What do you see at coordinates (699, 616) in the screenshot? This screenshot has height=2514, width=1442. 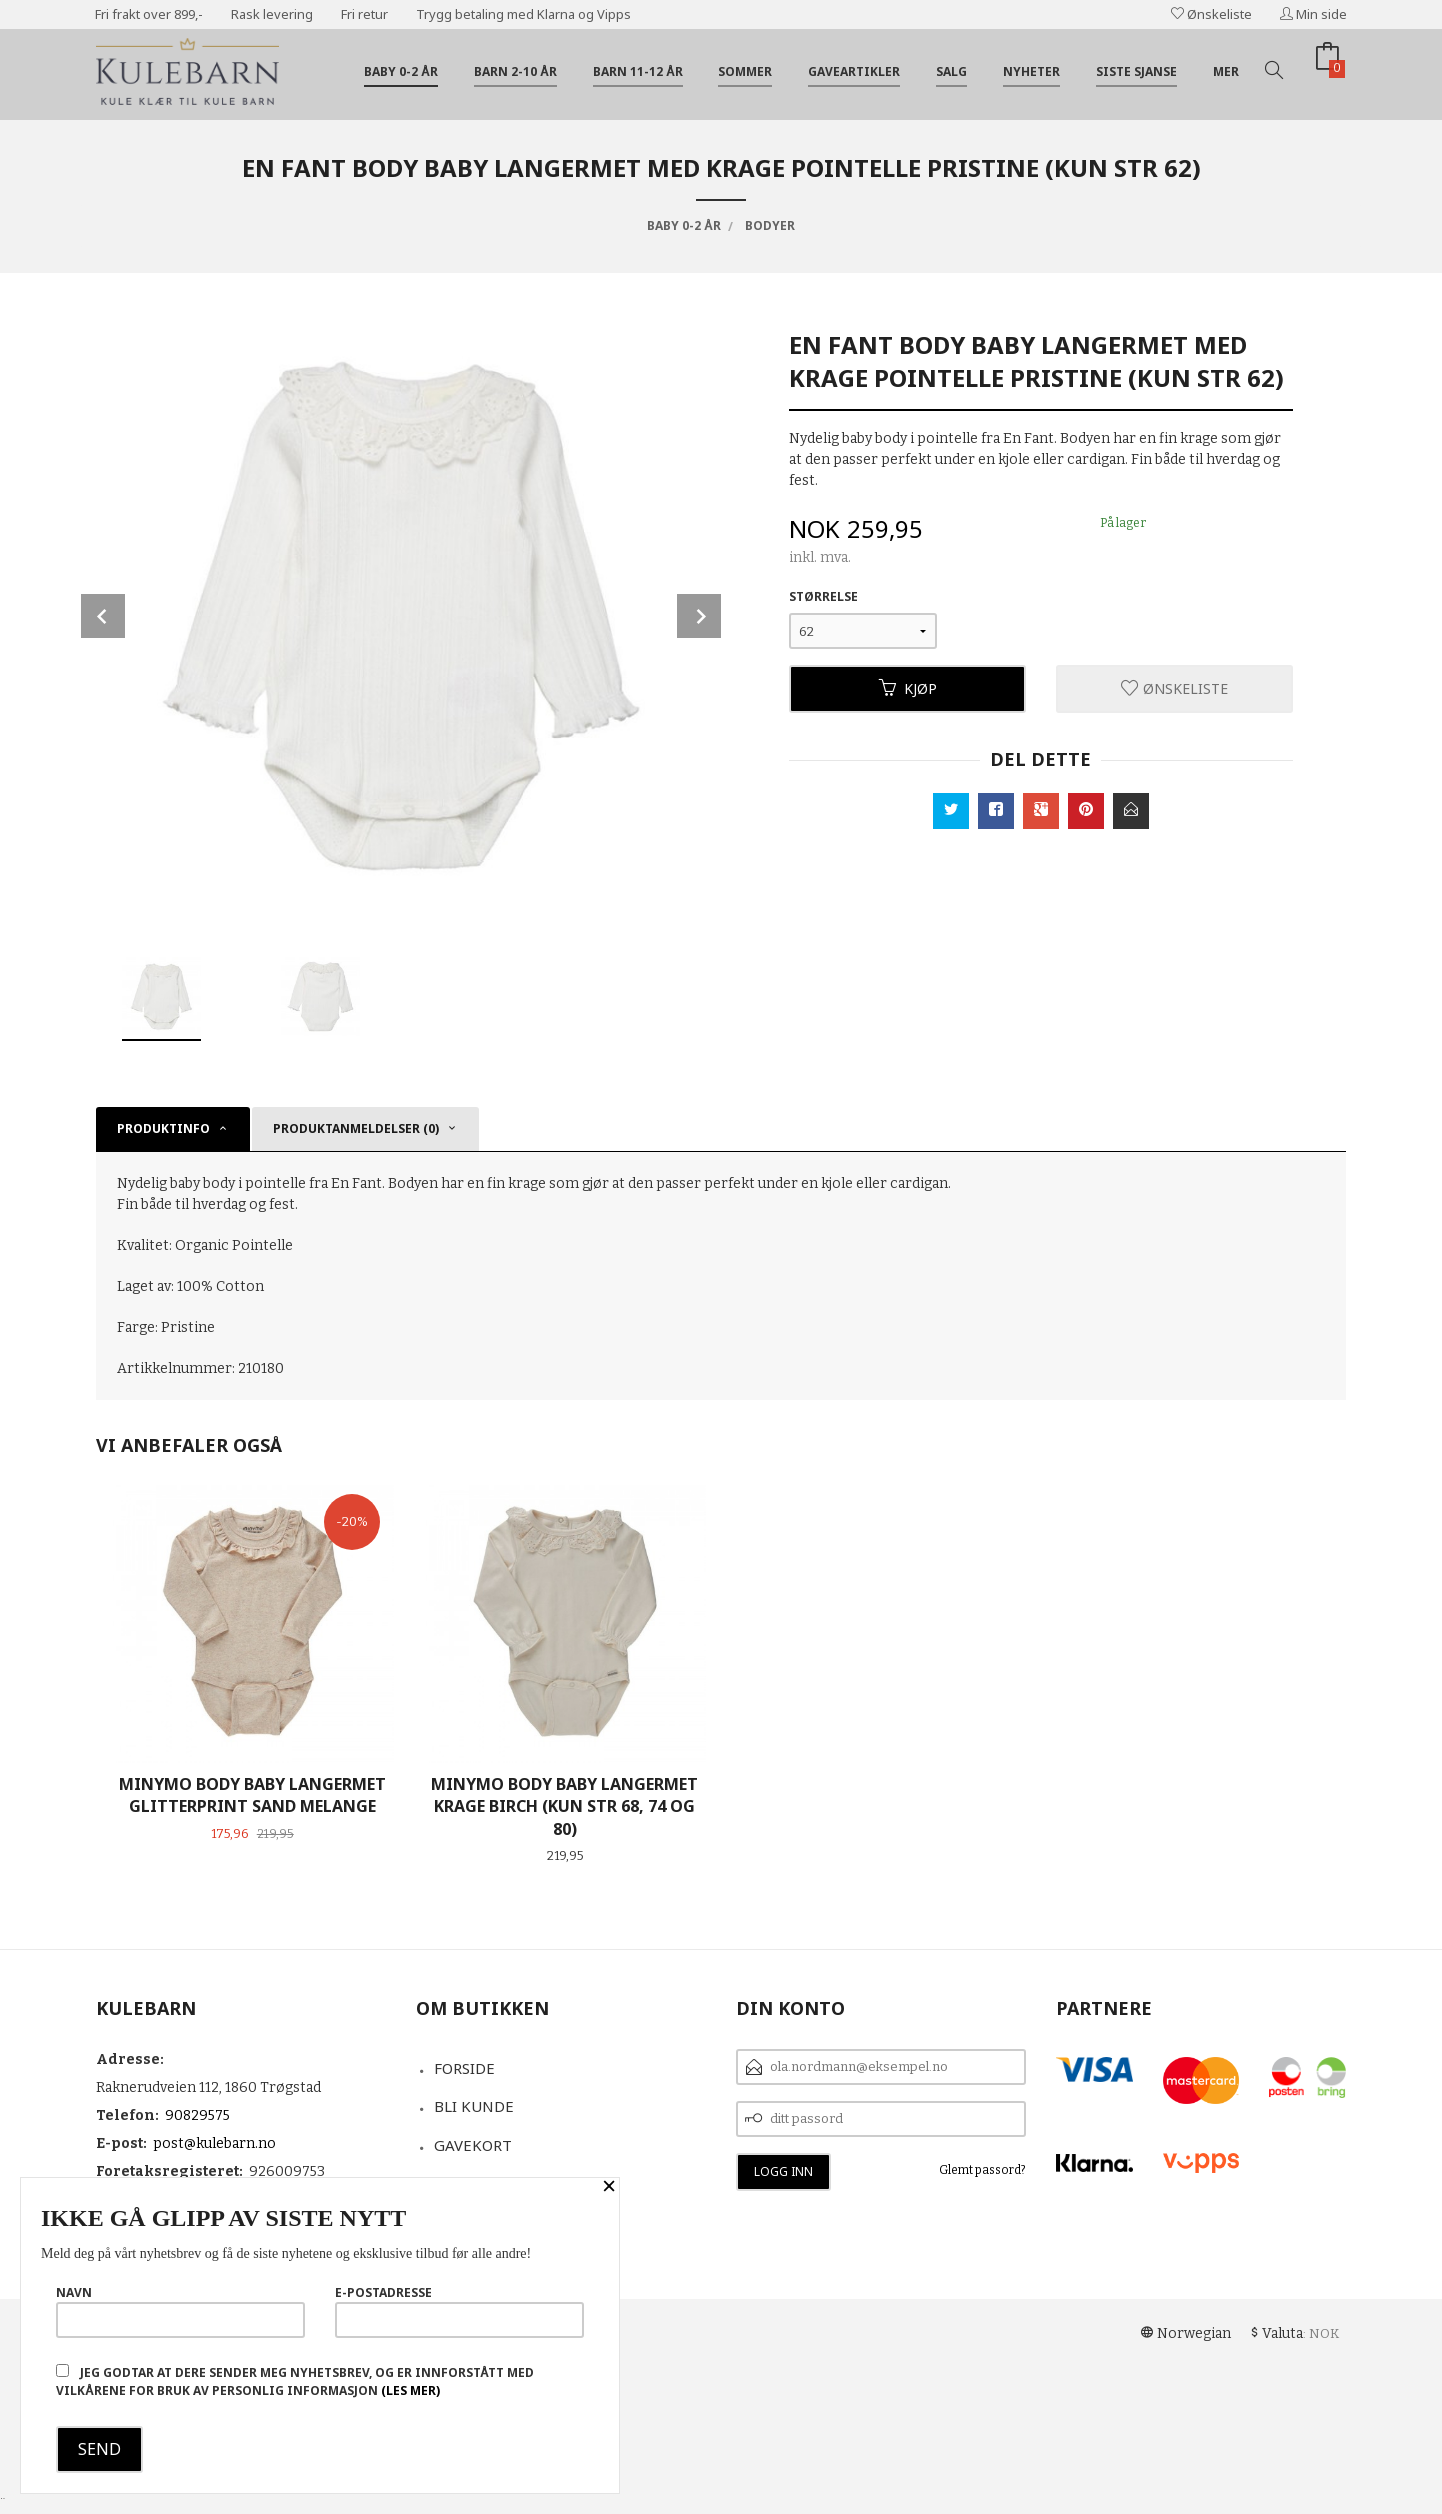 I see `Next` at bounding box center [699, 616].